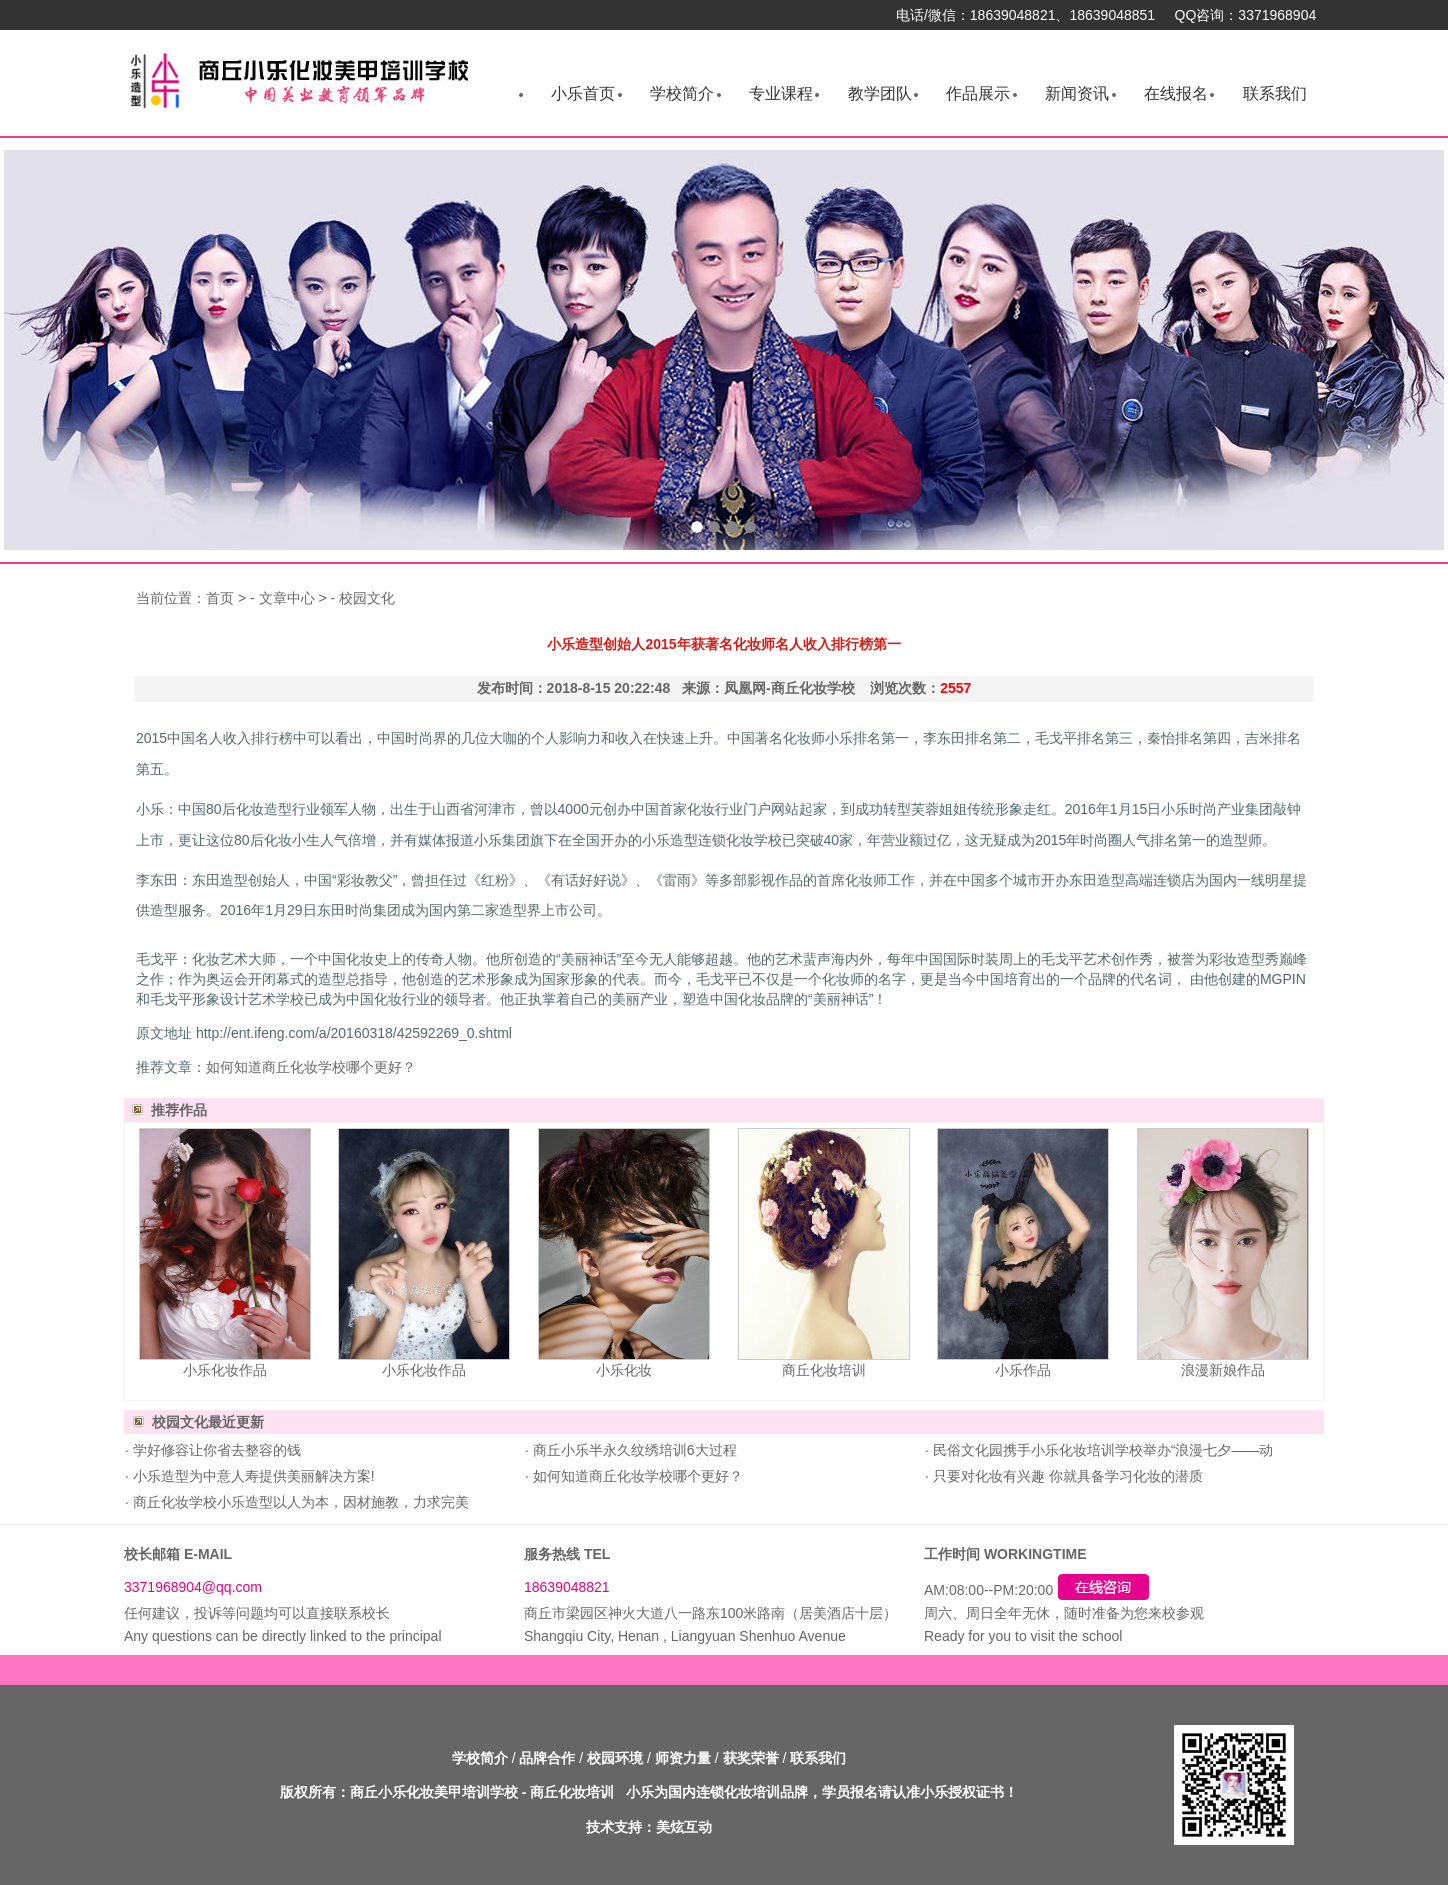  I want to click on 小乐造型为中意人寿提供美丽解决方案!, so click(252, 1476).